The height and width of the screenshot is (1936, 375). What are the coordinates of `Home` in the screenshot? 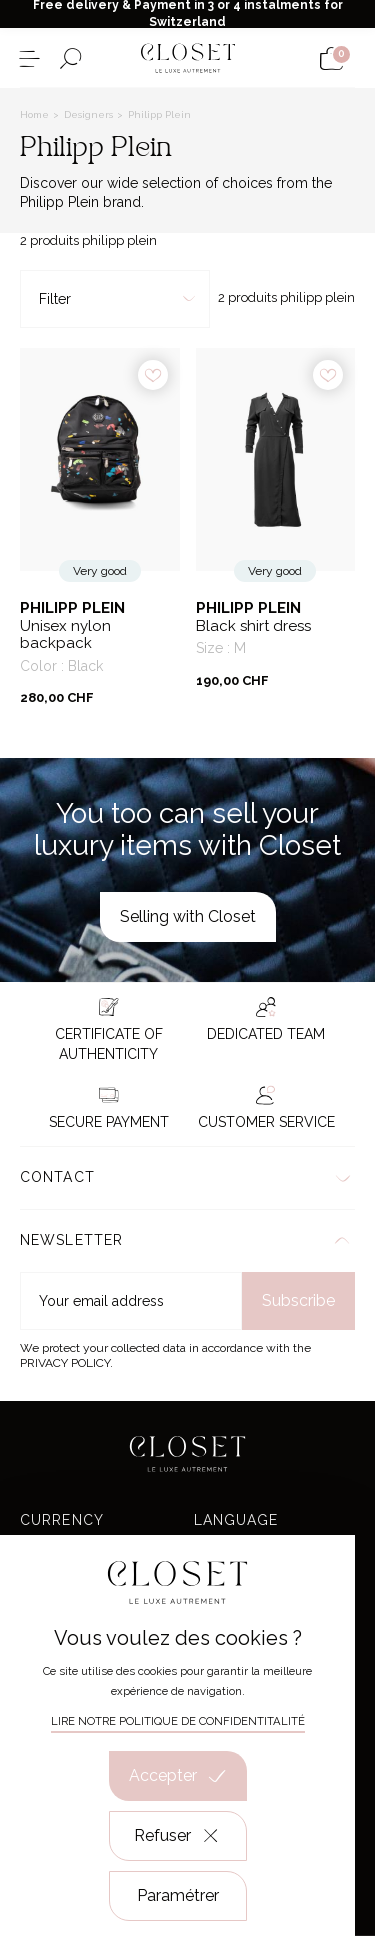 It's located at (36, 114).